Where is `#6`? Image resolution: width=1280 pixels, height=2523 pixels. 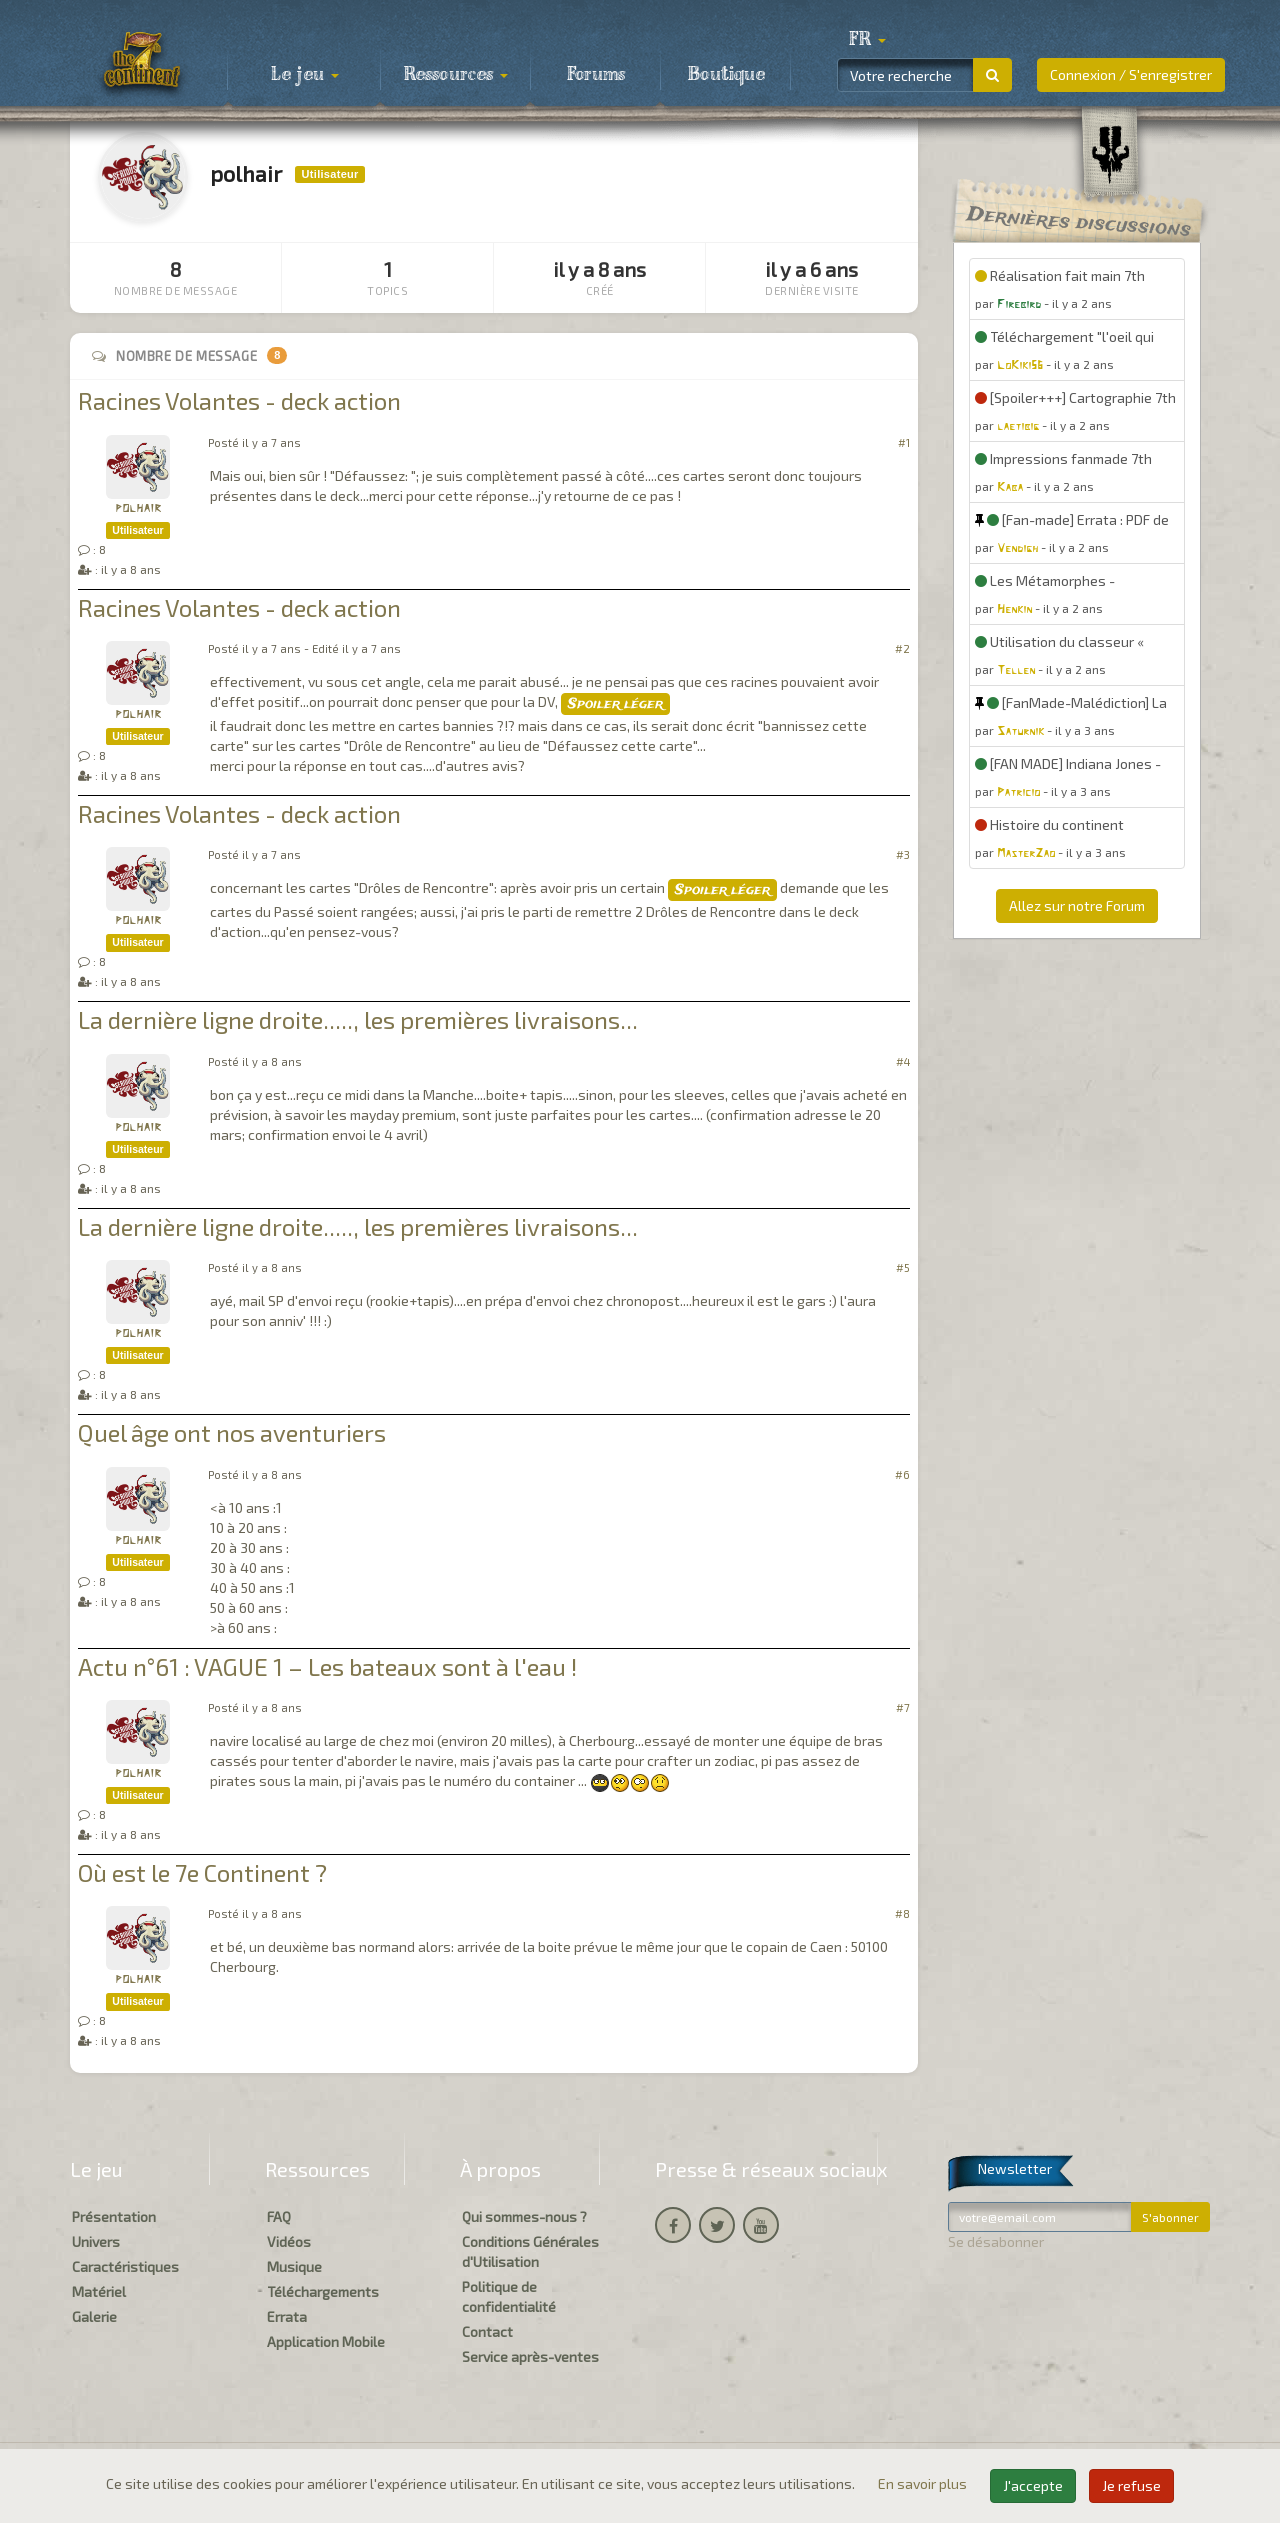
#6 is located at coordinates (902, 1474).